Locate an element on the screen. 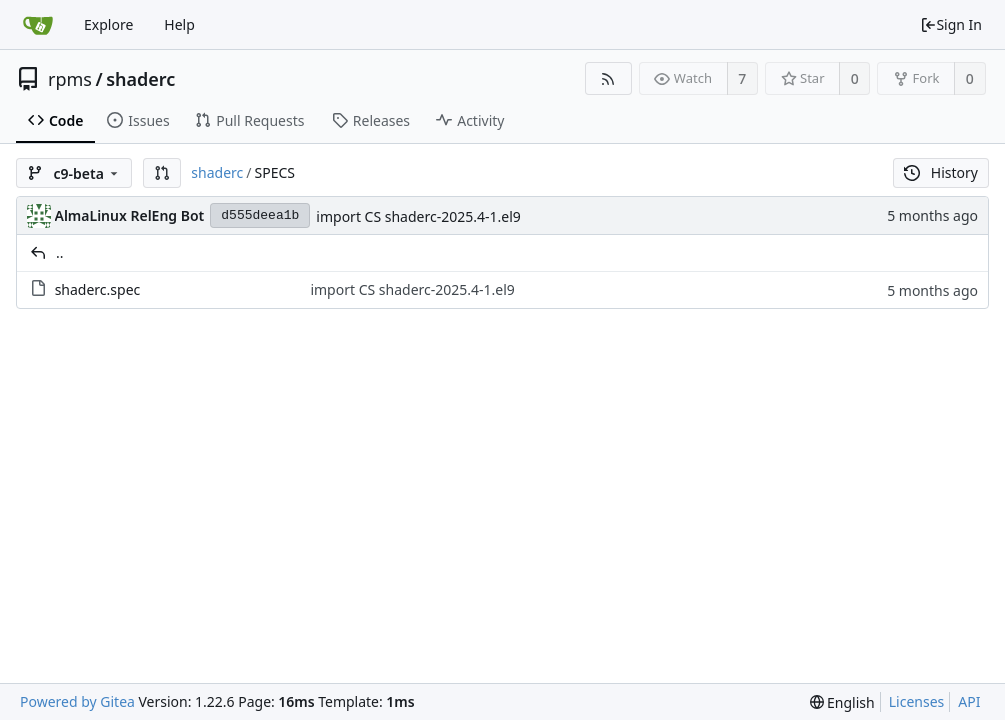  Licenses is located at coordinates (917, 701).